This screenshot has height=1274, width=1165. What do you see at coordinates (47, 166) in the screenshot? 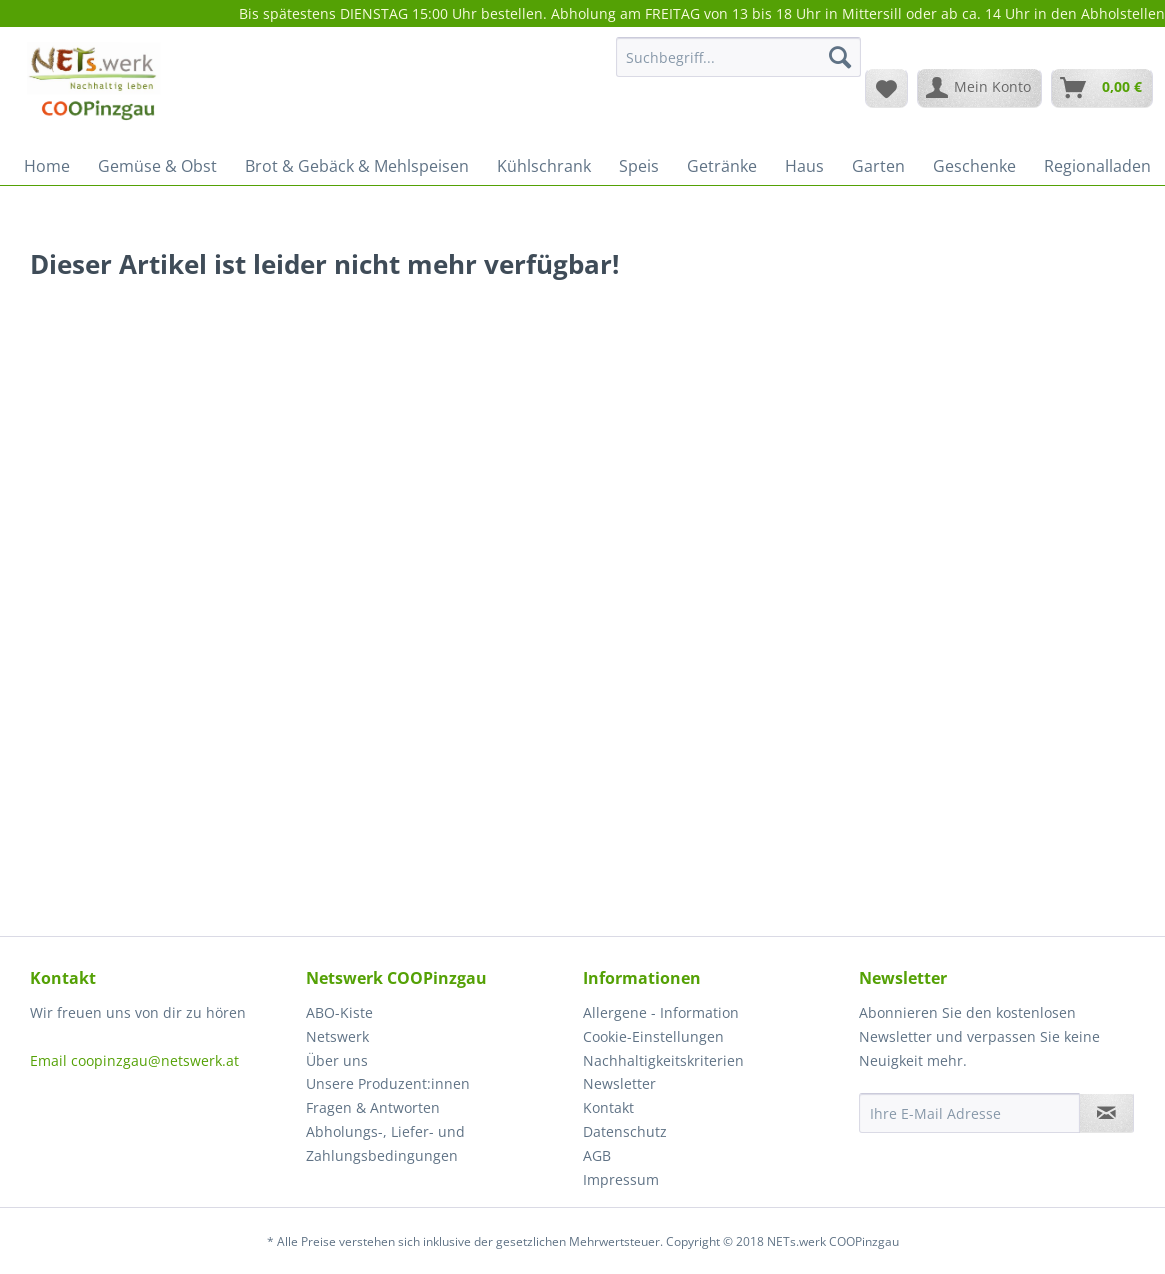
I see `[Home]` at bounding box center [47, 166].